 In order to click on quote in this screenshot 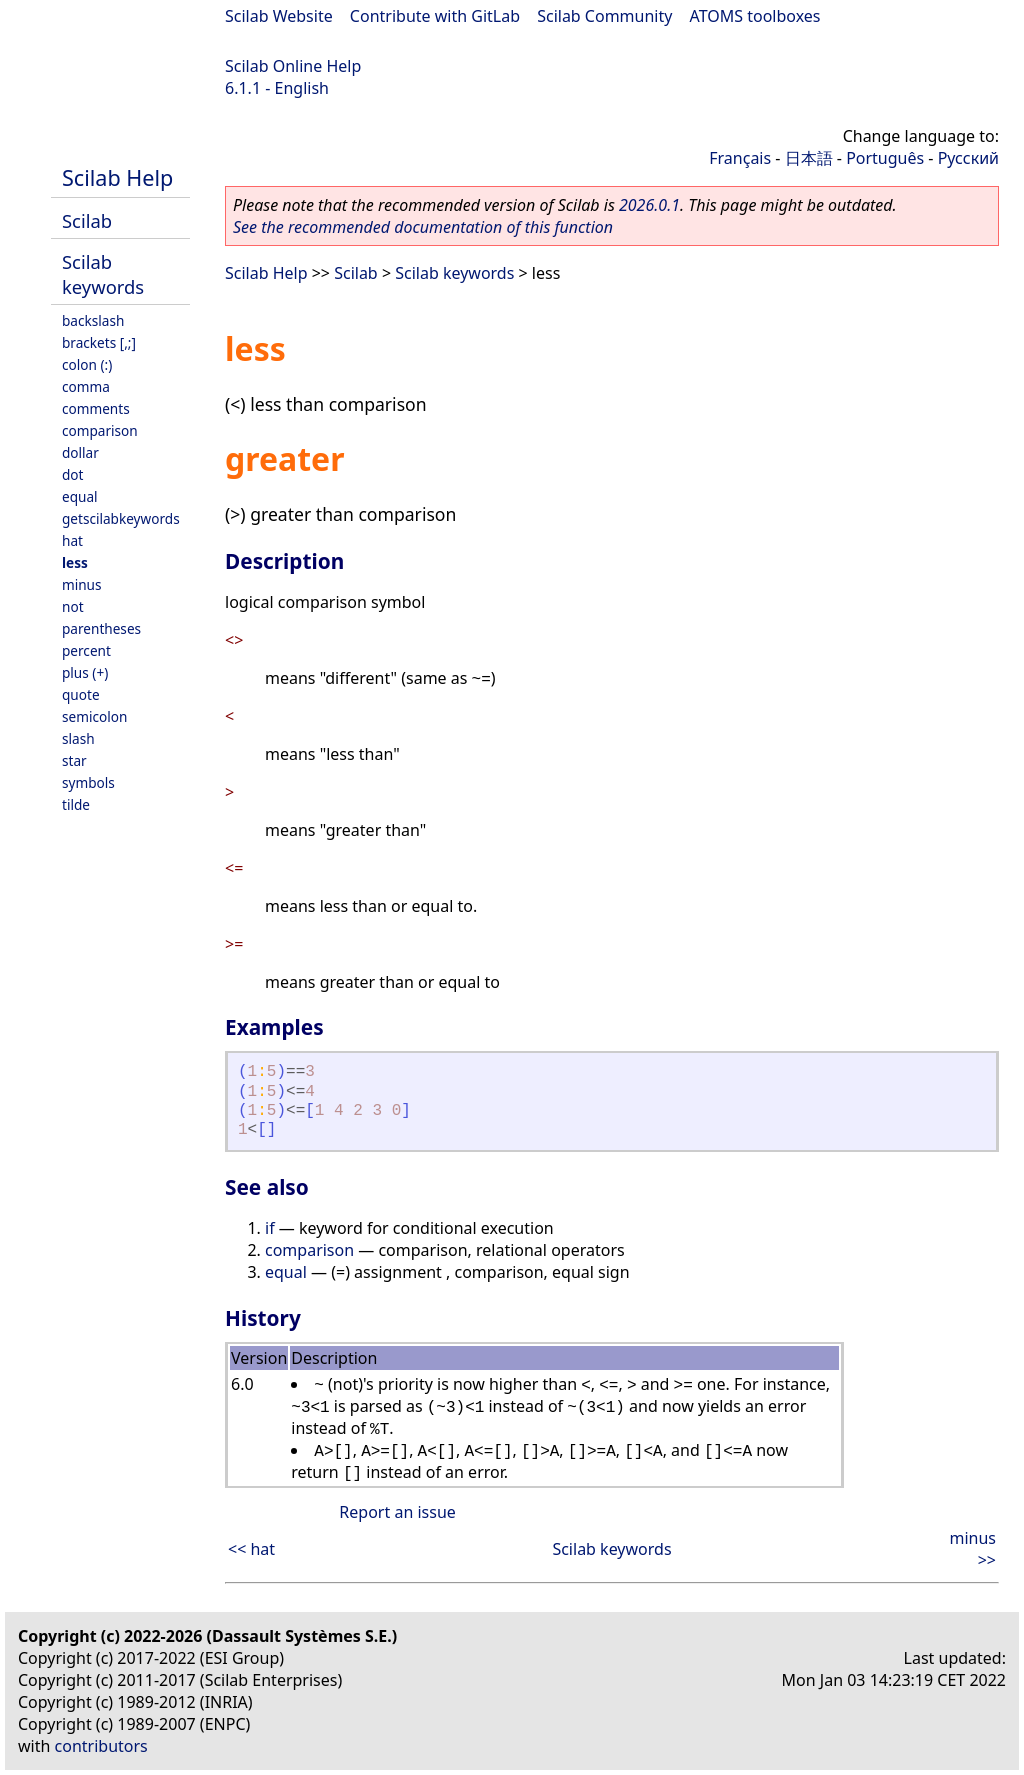, I will do `click(81, 694)`.